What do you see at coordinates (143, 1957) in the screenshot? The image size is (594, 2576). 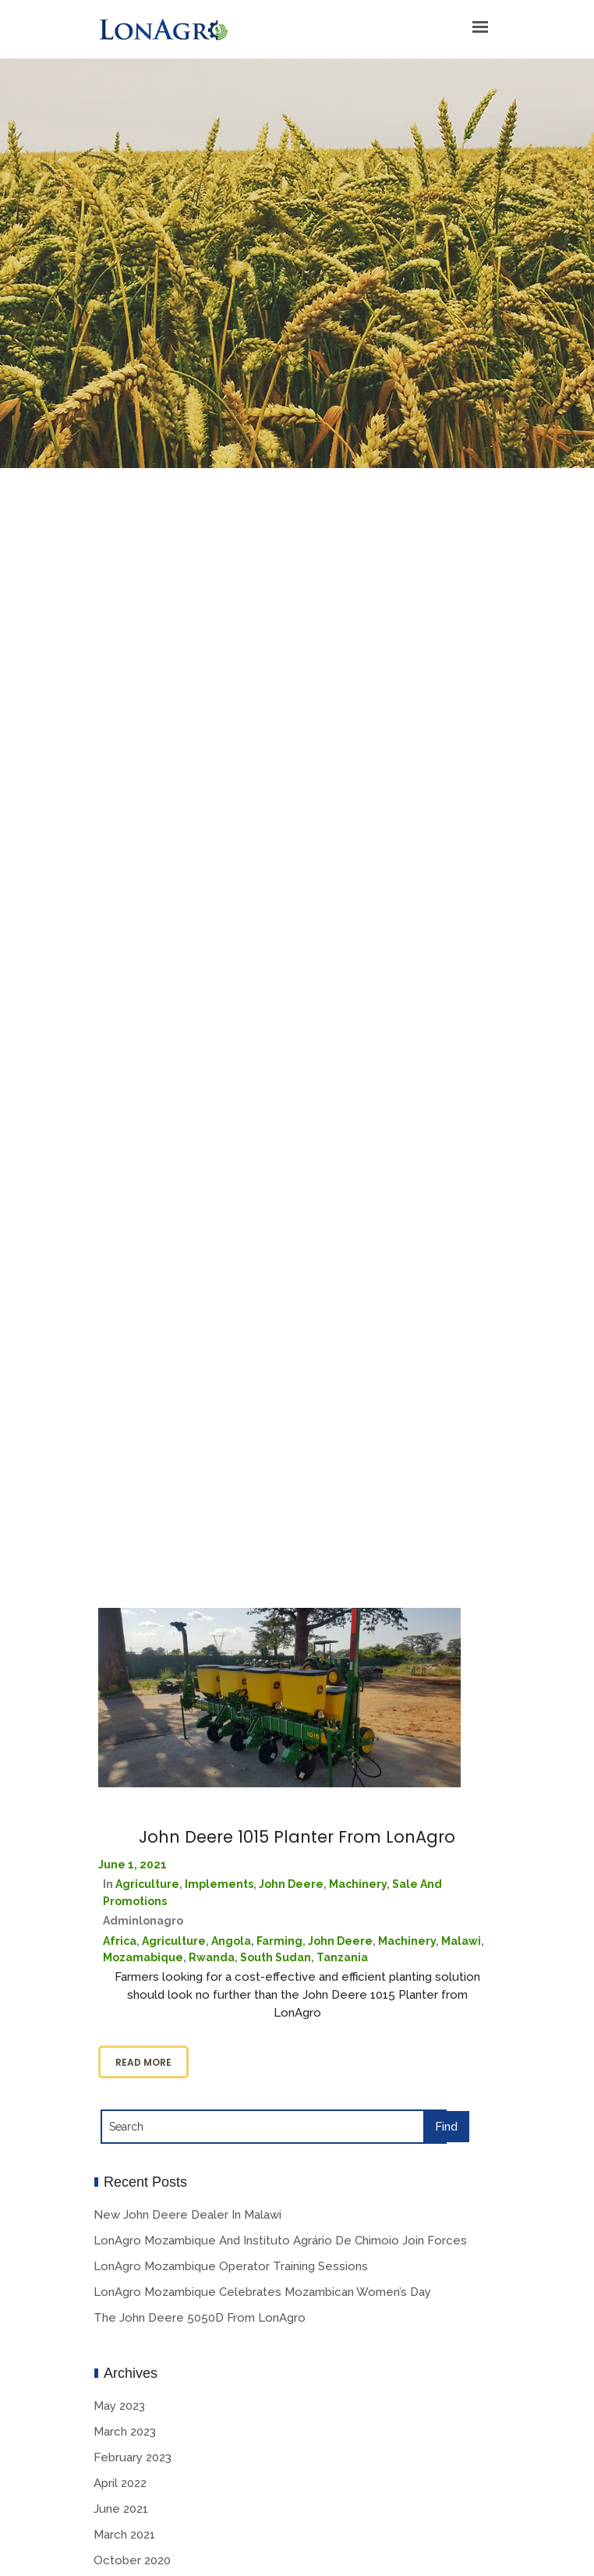 I see `Mozamabique` at bounding box center [143, 1957].